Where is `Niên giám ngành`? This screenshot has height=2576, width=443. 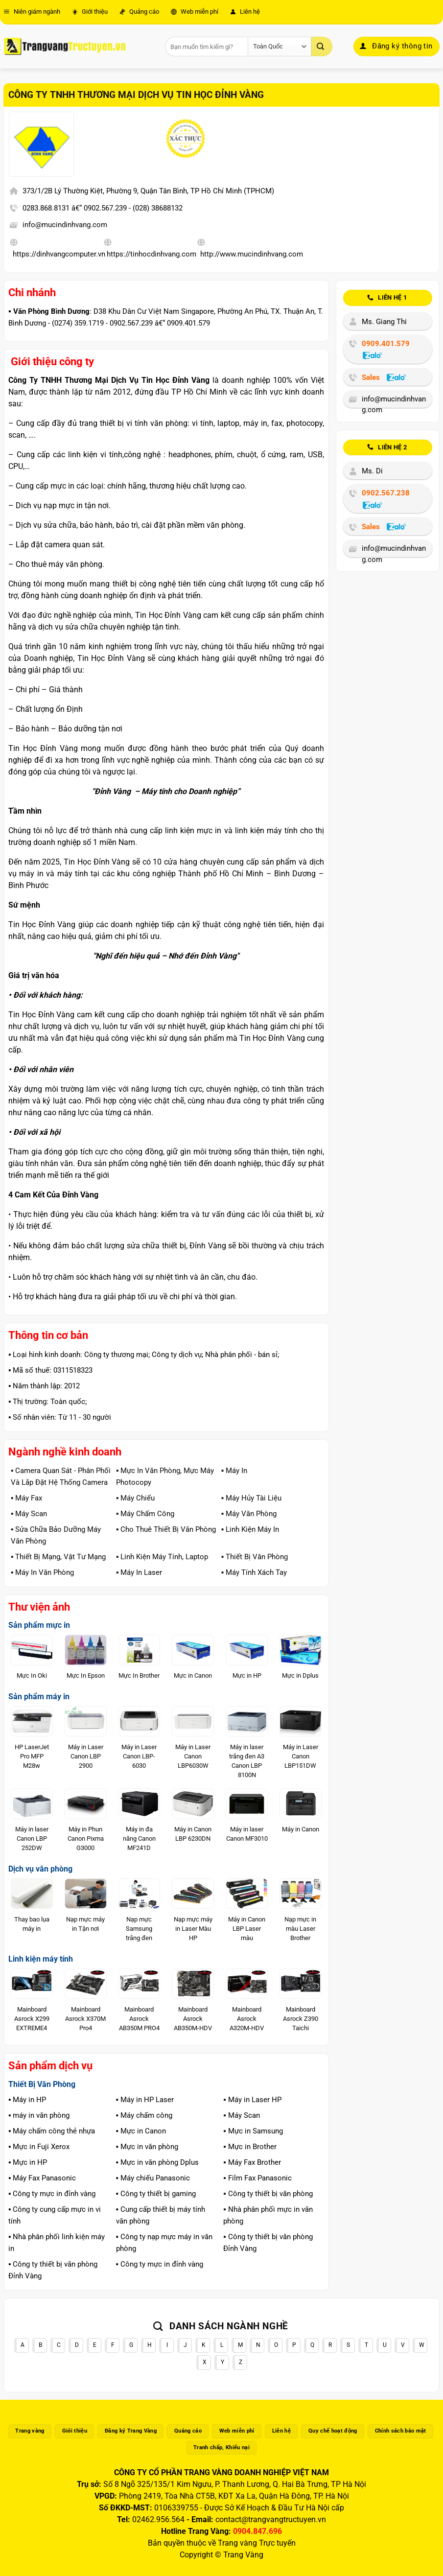
Niên giám ngành is located at coordinates (31, 11).